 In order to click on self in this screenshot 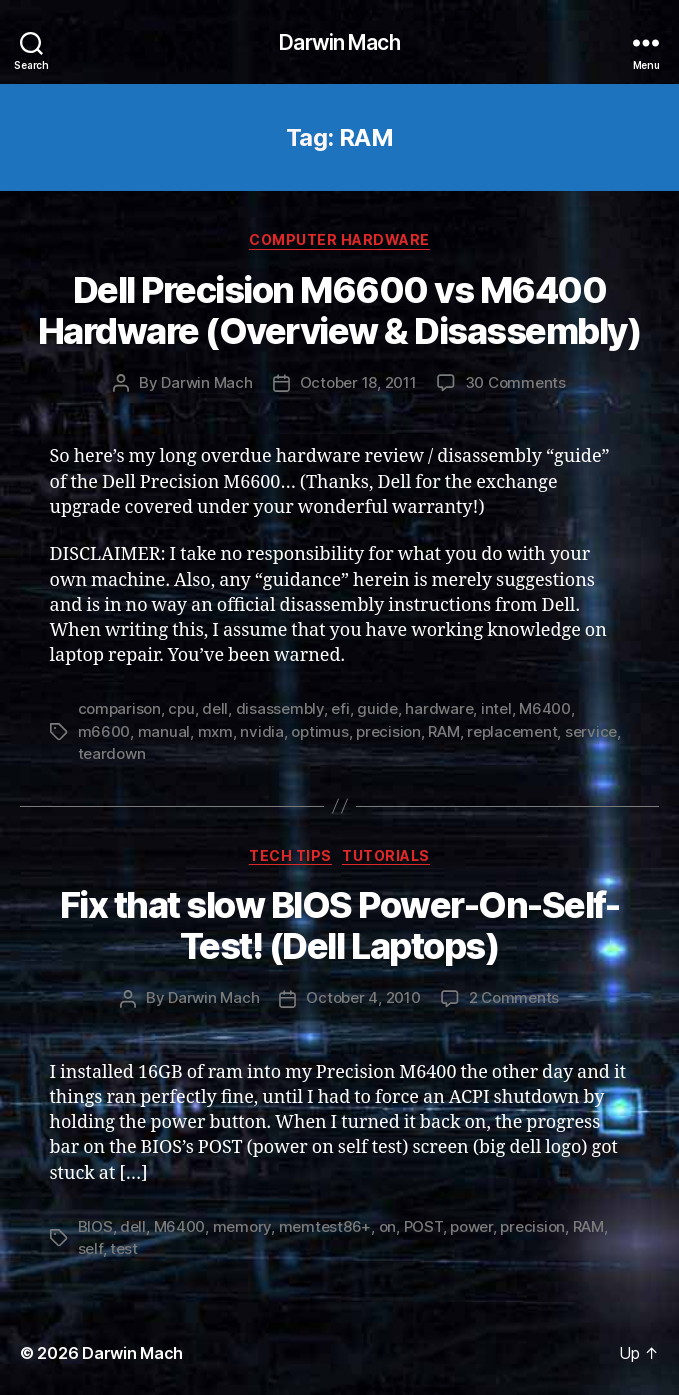, I will do `click(90, 1248)`.